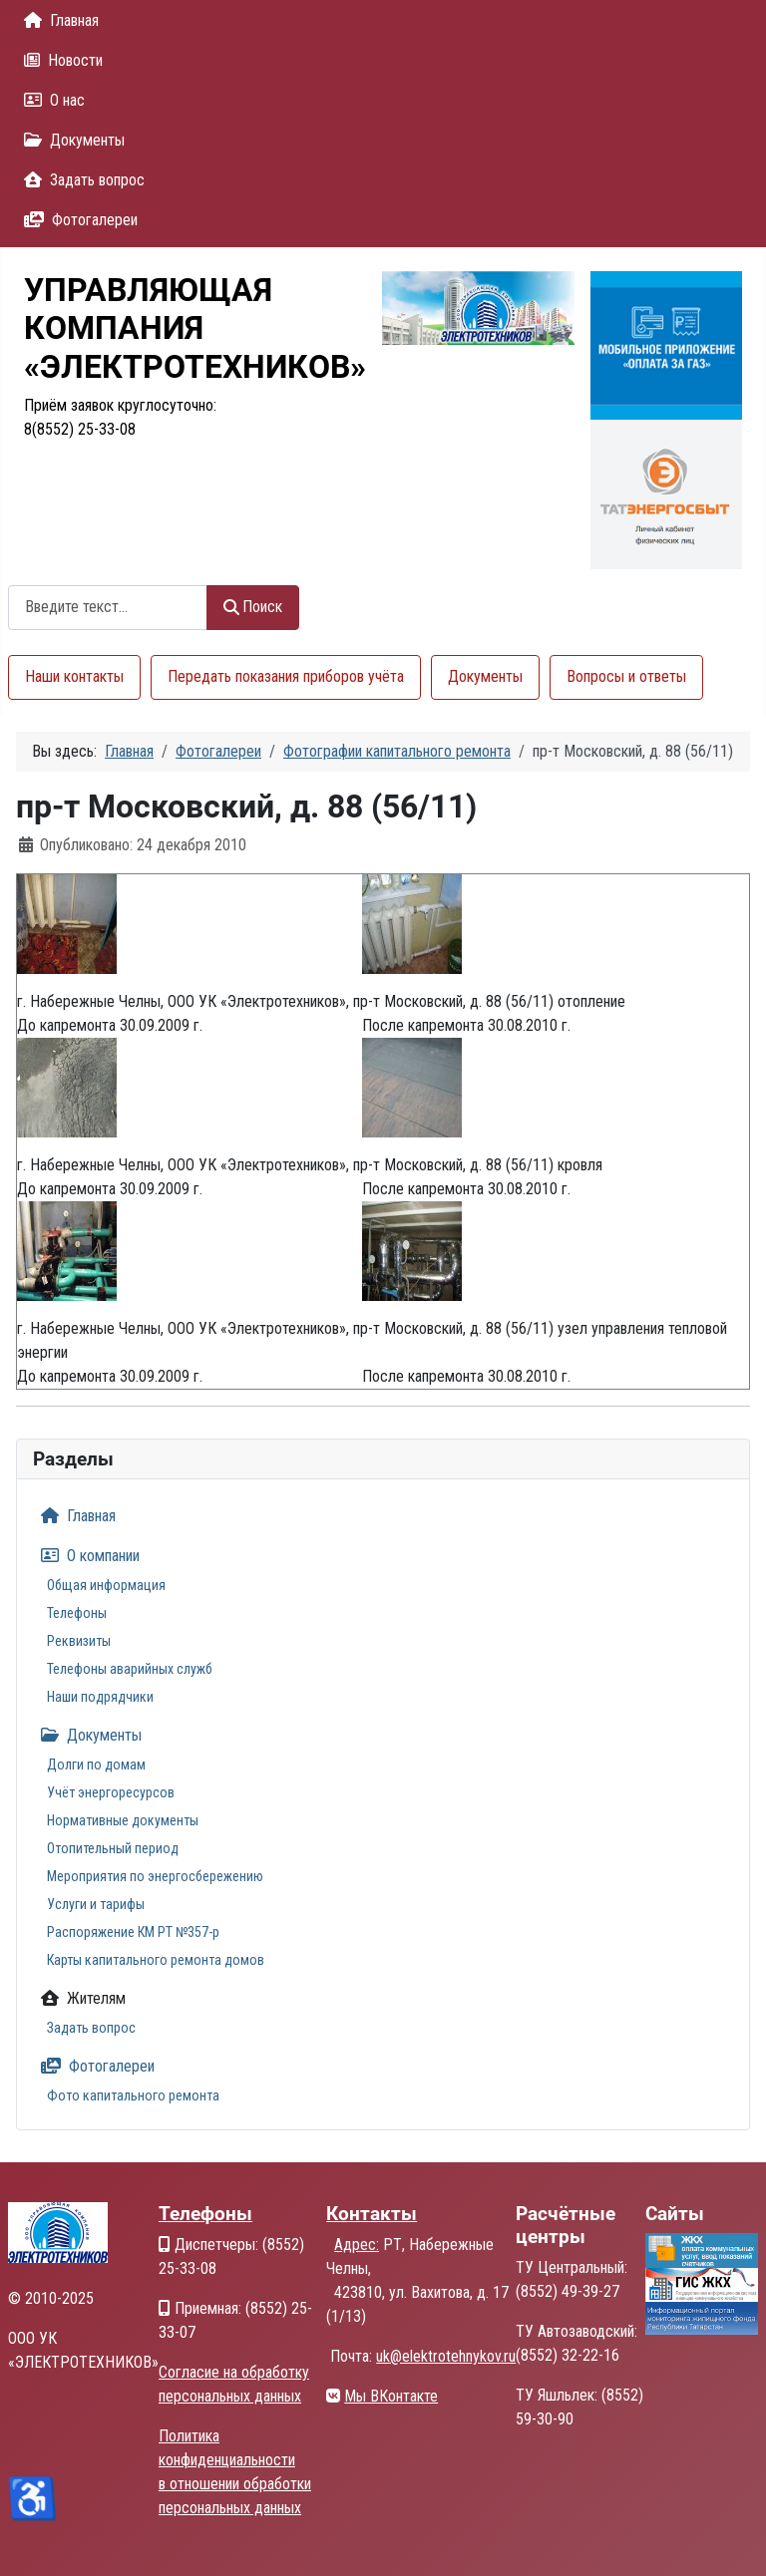  Describe the element at coordinates (356, 2244) in the screenshot. I see `Адрес:` at that location.